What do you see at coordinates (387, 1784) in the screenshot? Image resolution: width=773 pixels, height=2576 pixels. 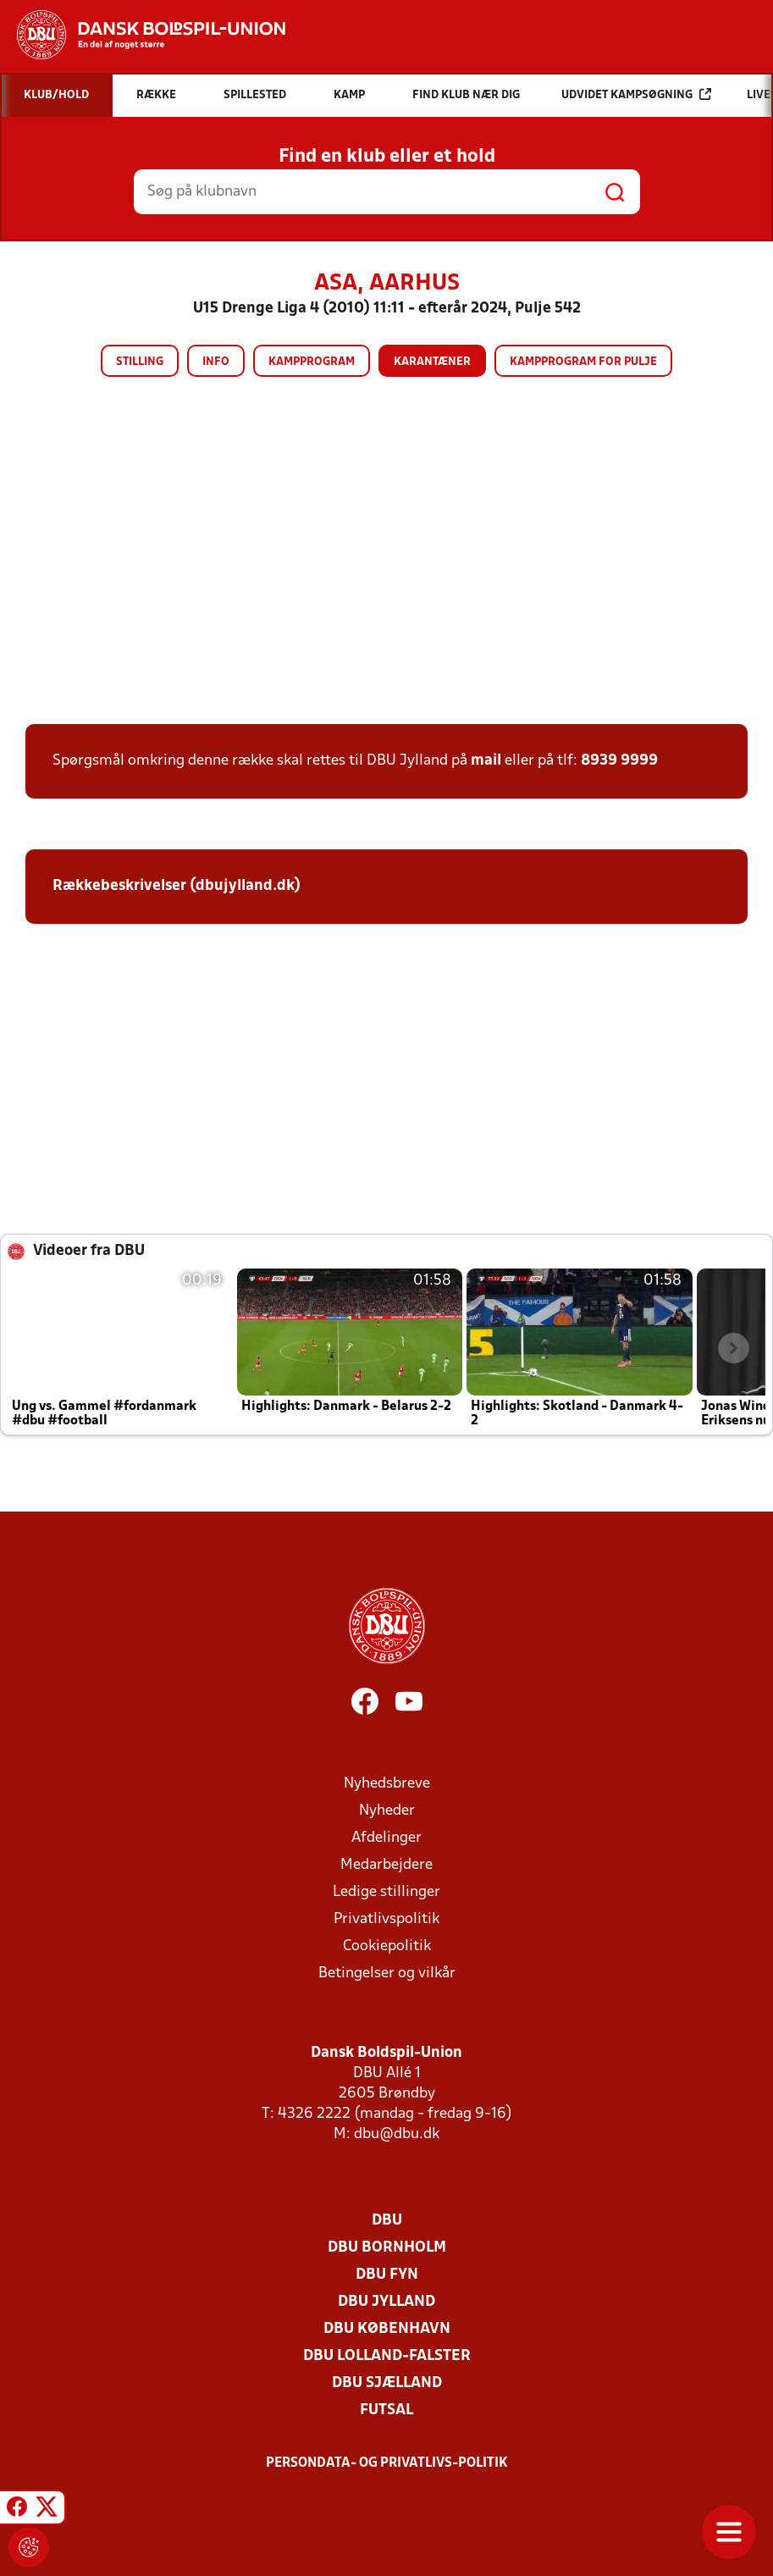 I see `Nyhedsbreve` at bounding box center [387, 1784].